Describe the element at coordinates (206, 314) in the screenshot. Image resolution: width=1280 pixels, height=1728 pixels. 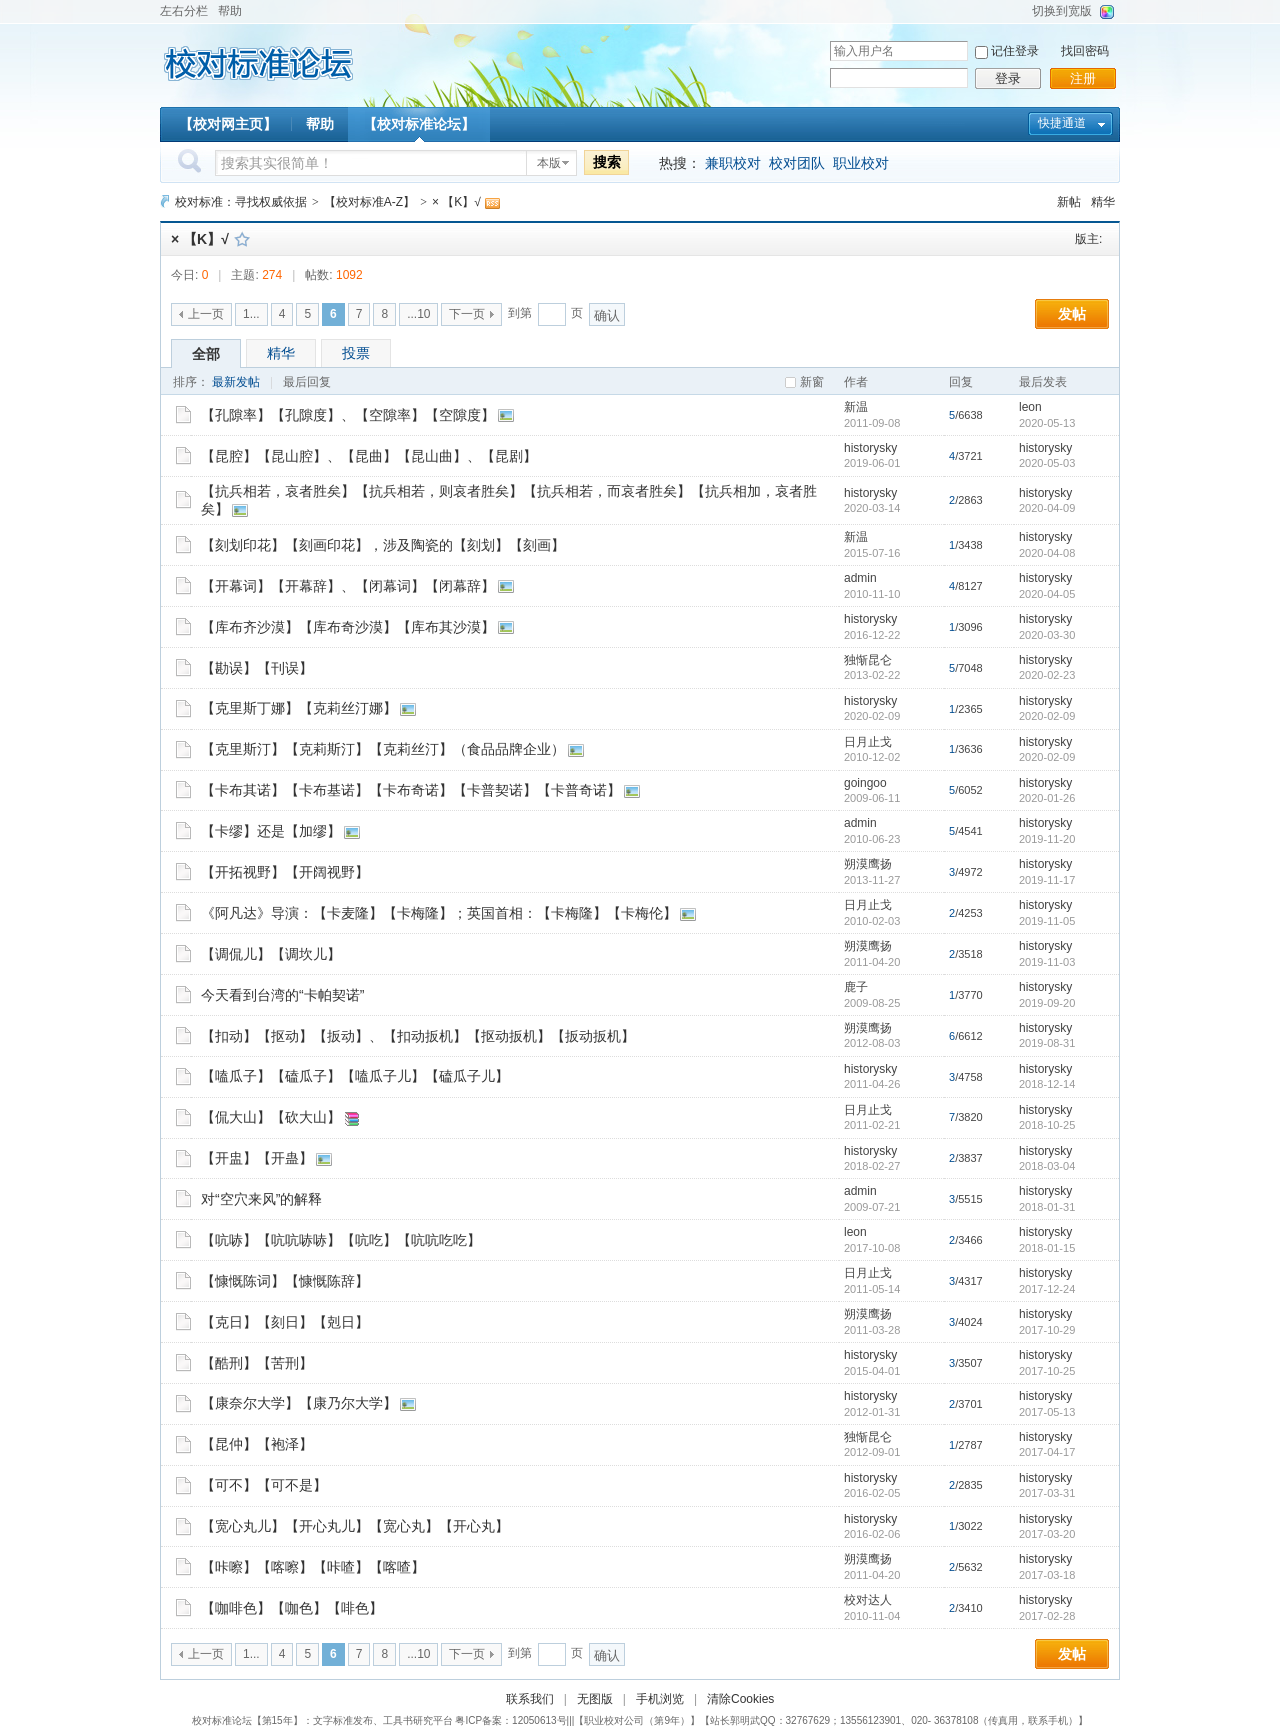
I see `上一页` at that location.